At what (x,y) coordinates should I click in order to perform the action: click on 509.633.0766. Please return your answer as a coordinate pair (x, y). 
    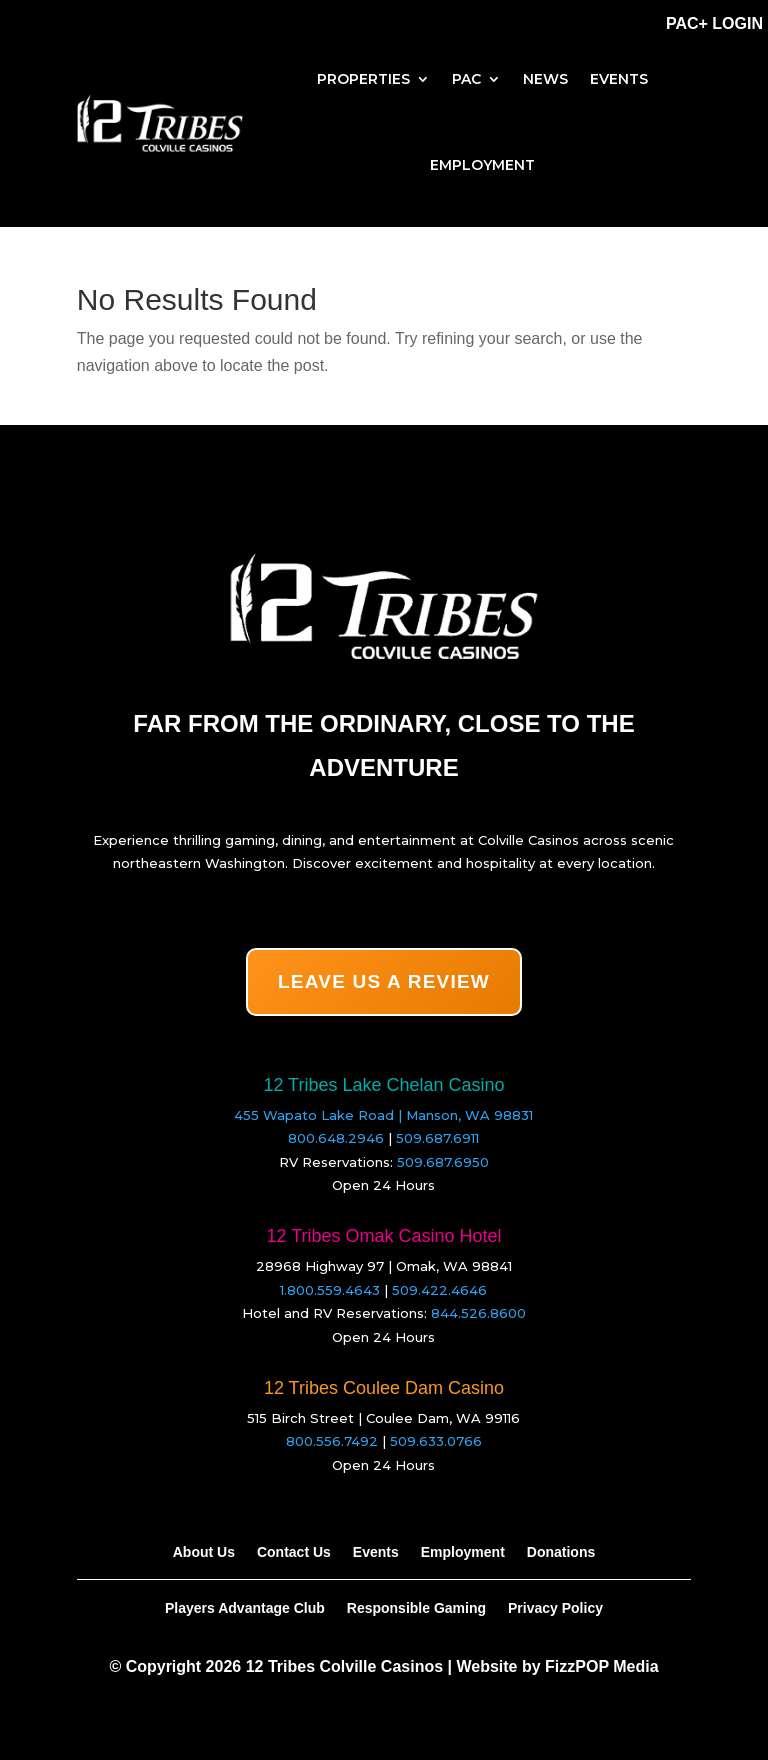
    Looking at the image, I should click on (436, 1441).